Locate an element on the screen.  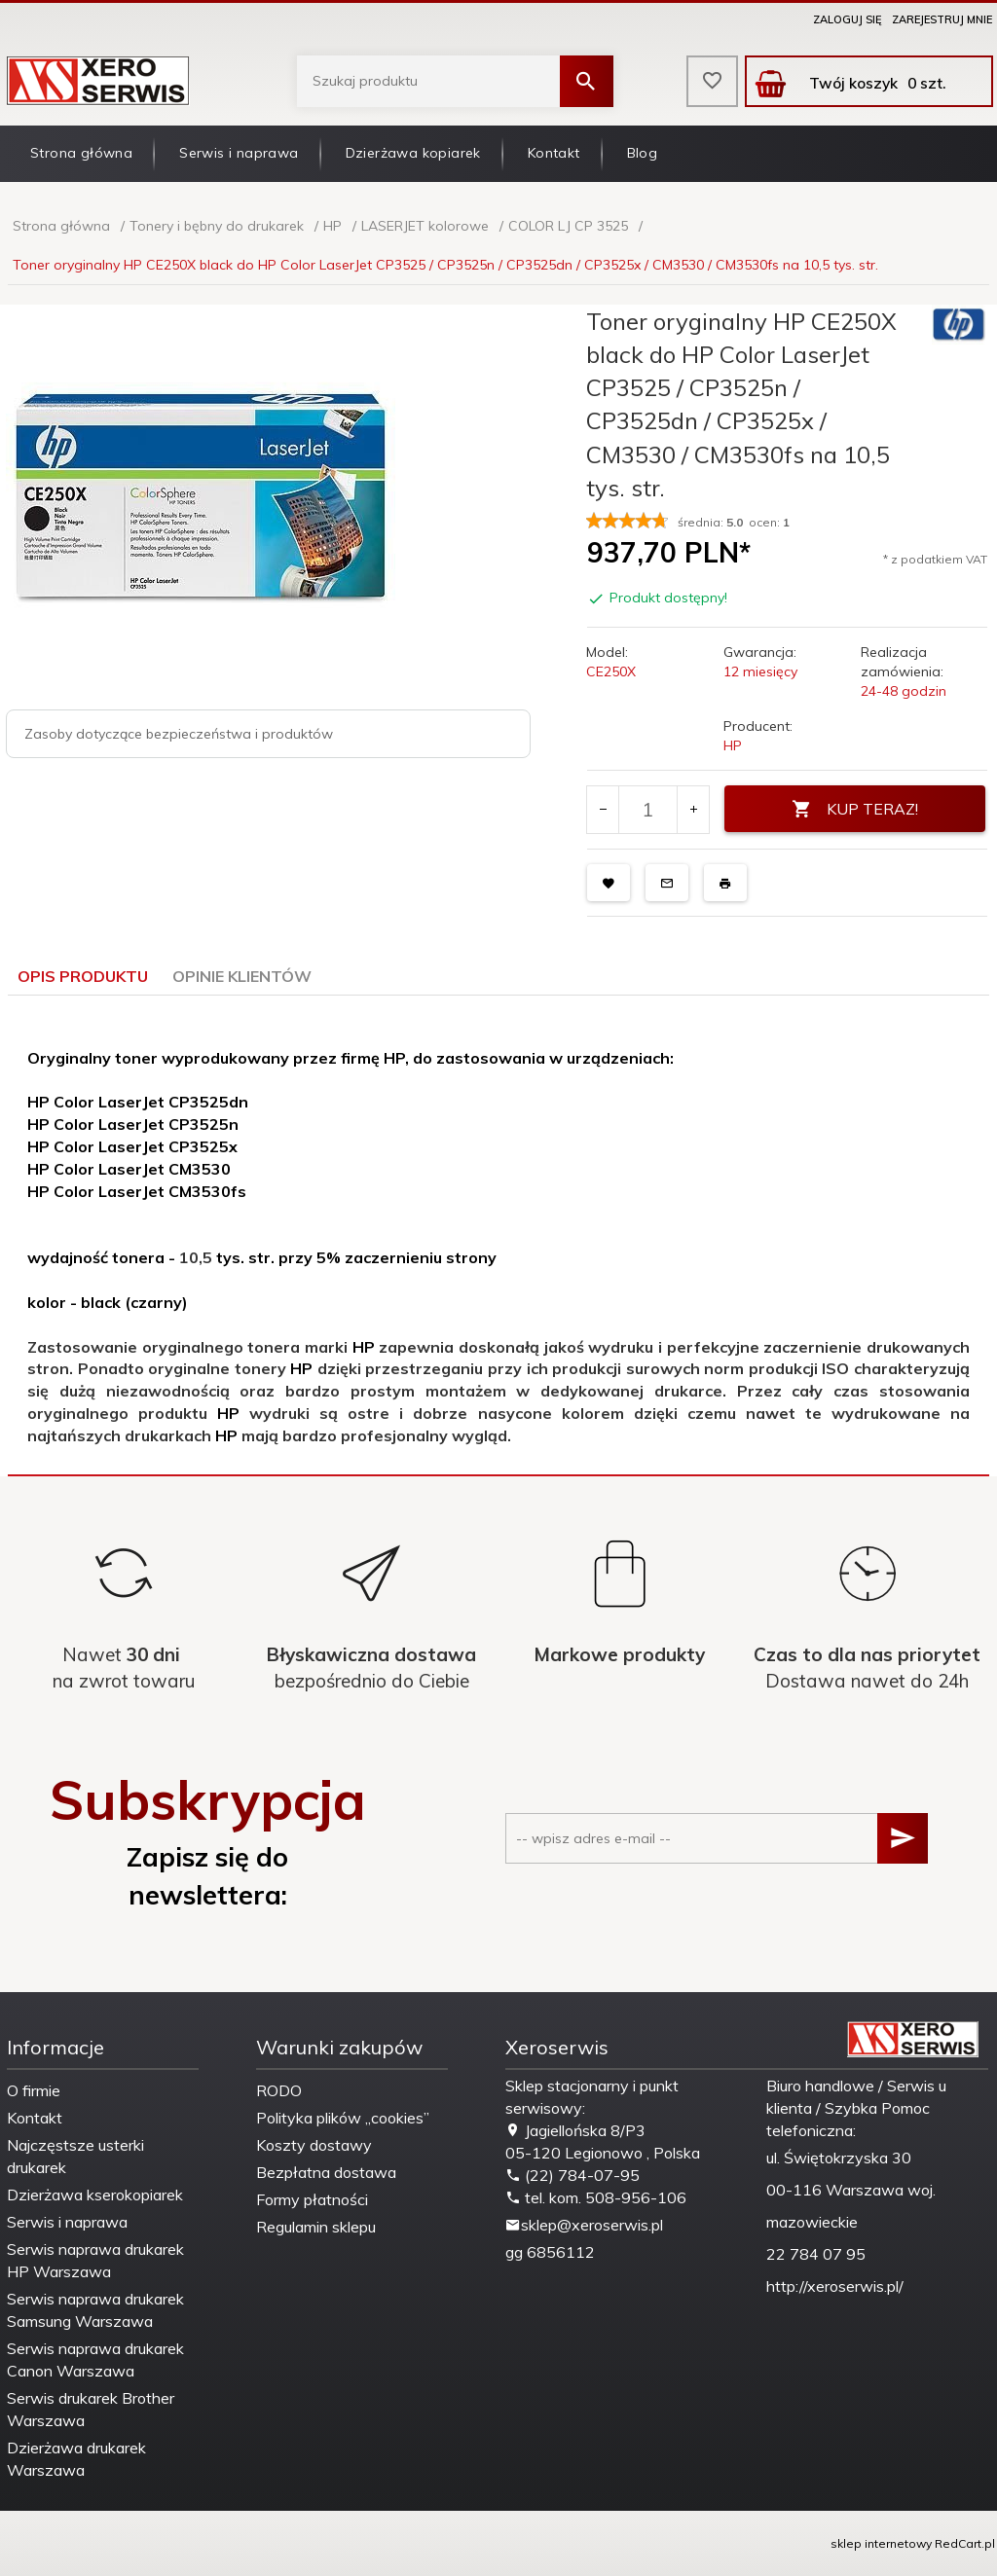
Bezpłatna dostawa is located at coordinates (326, 2172).